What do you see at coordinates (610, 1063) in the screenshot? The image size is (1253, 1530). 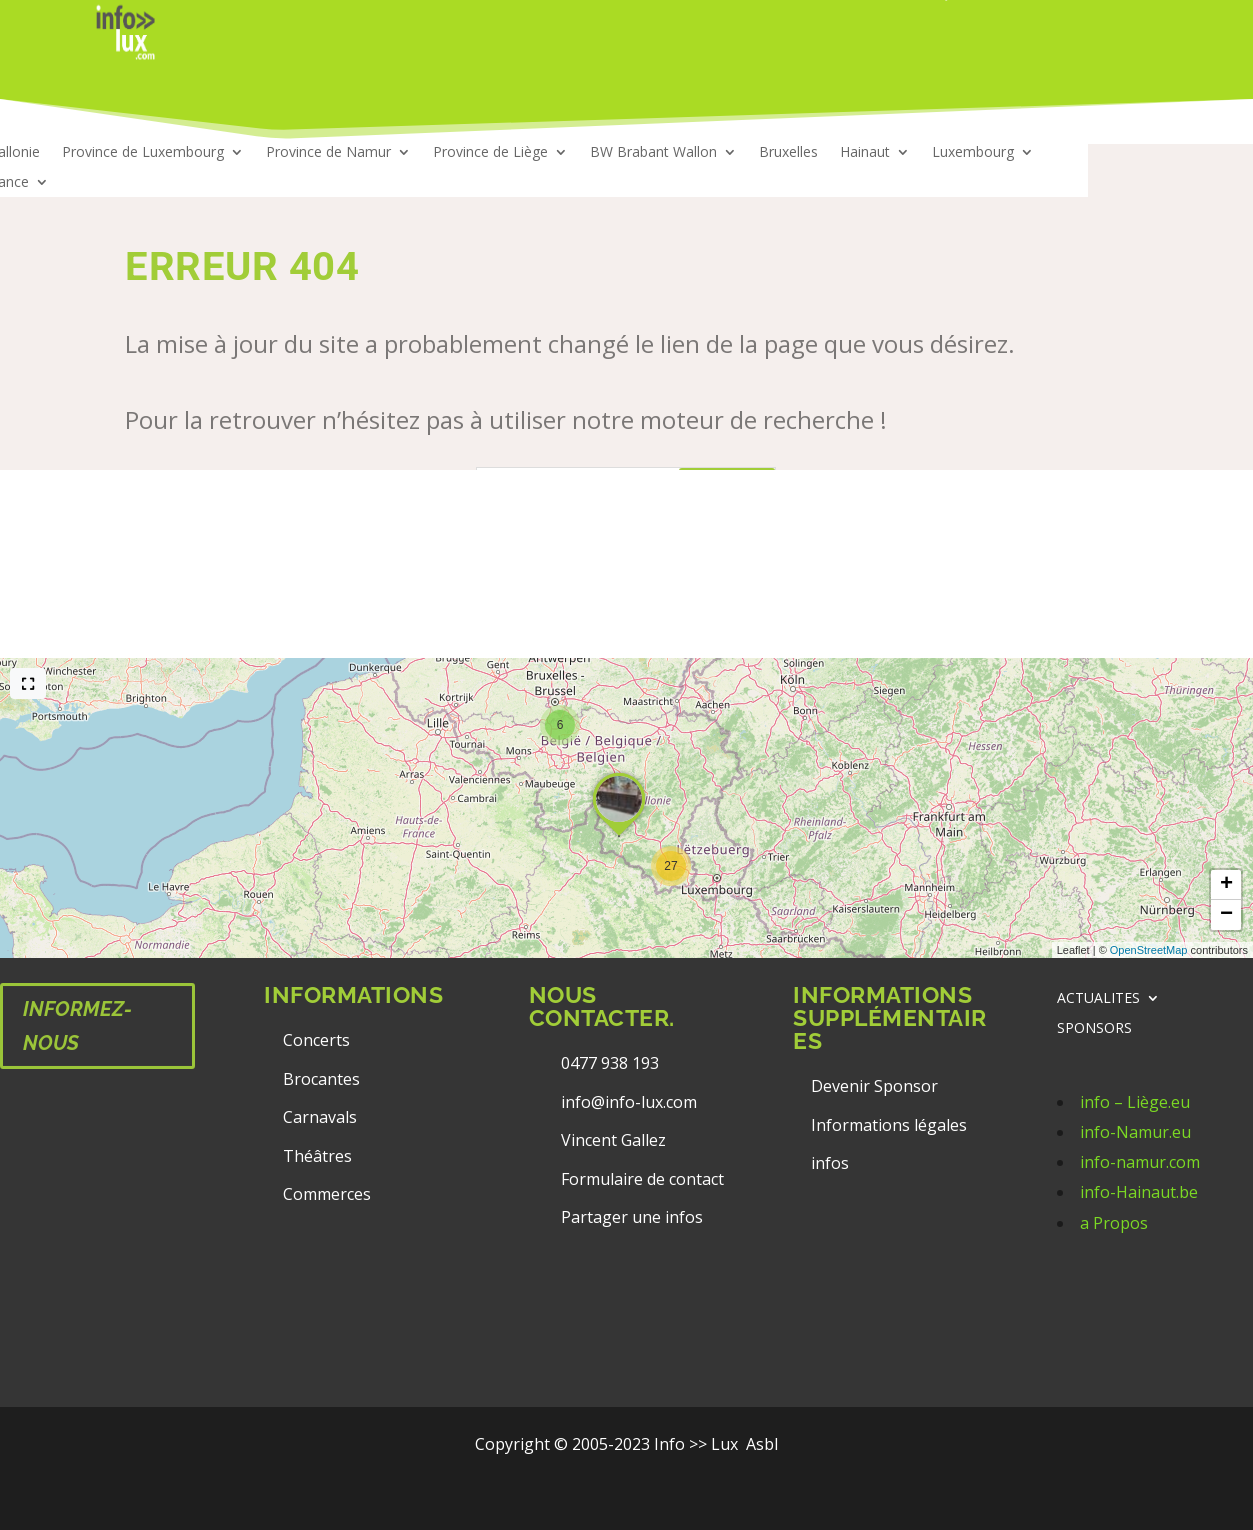 I see `0477 938 193` at bounding box center [610, 1063].